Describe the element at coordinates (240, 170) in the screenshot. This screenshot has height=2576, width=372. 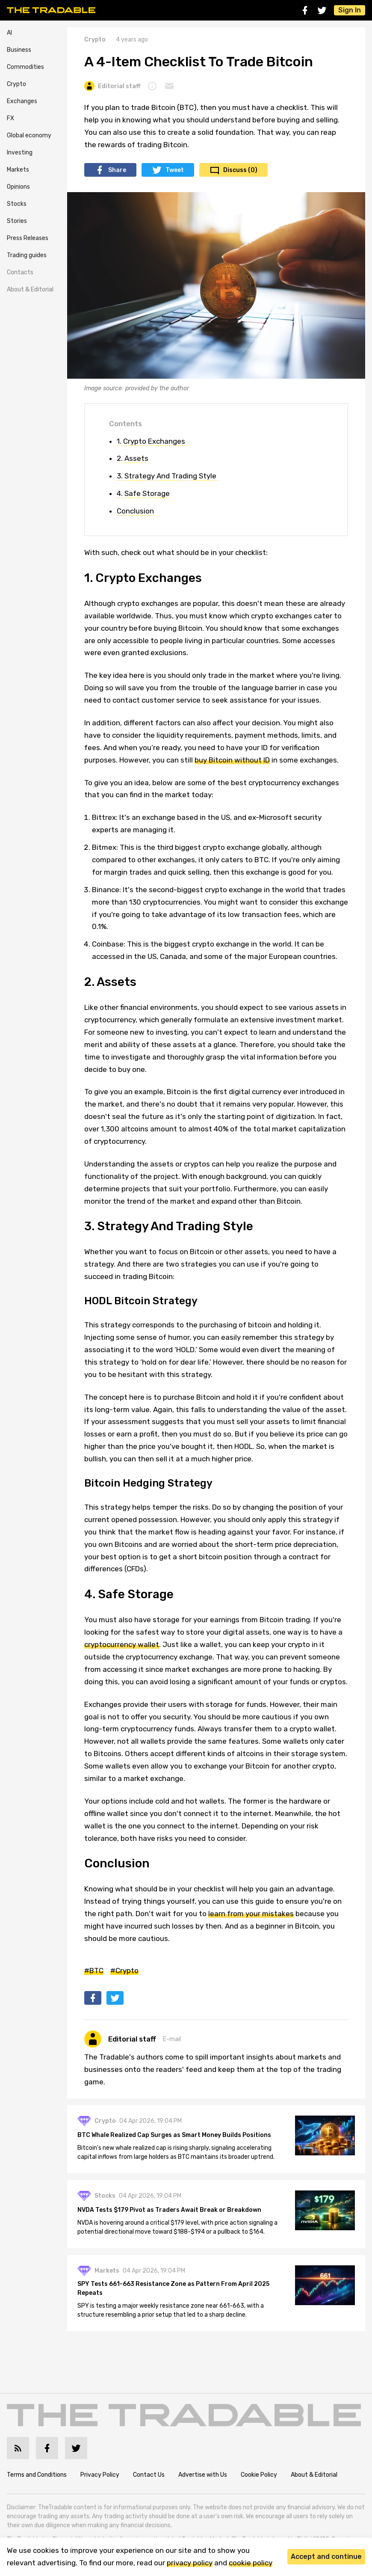
I see `Discuss (0)` at that location.